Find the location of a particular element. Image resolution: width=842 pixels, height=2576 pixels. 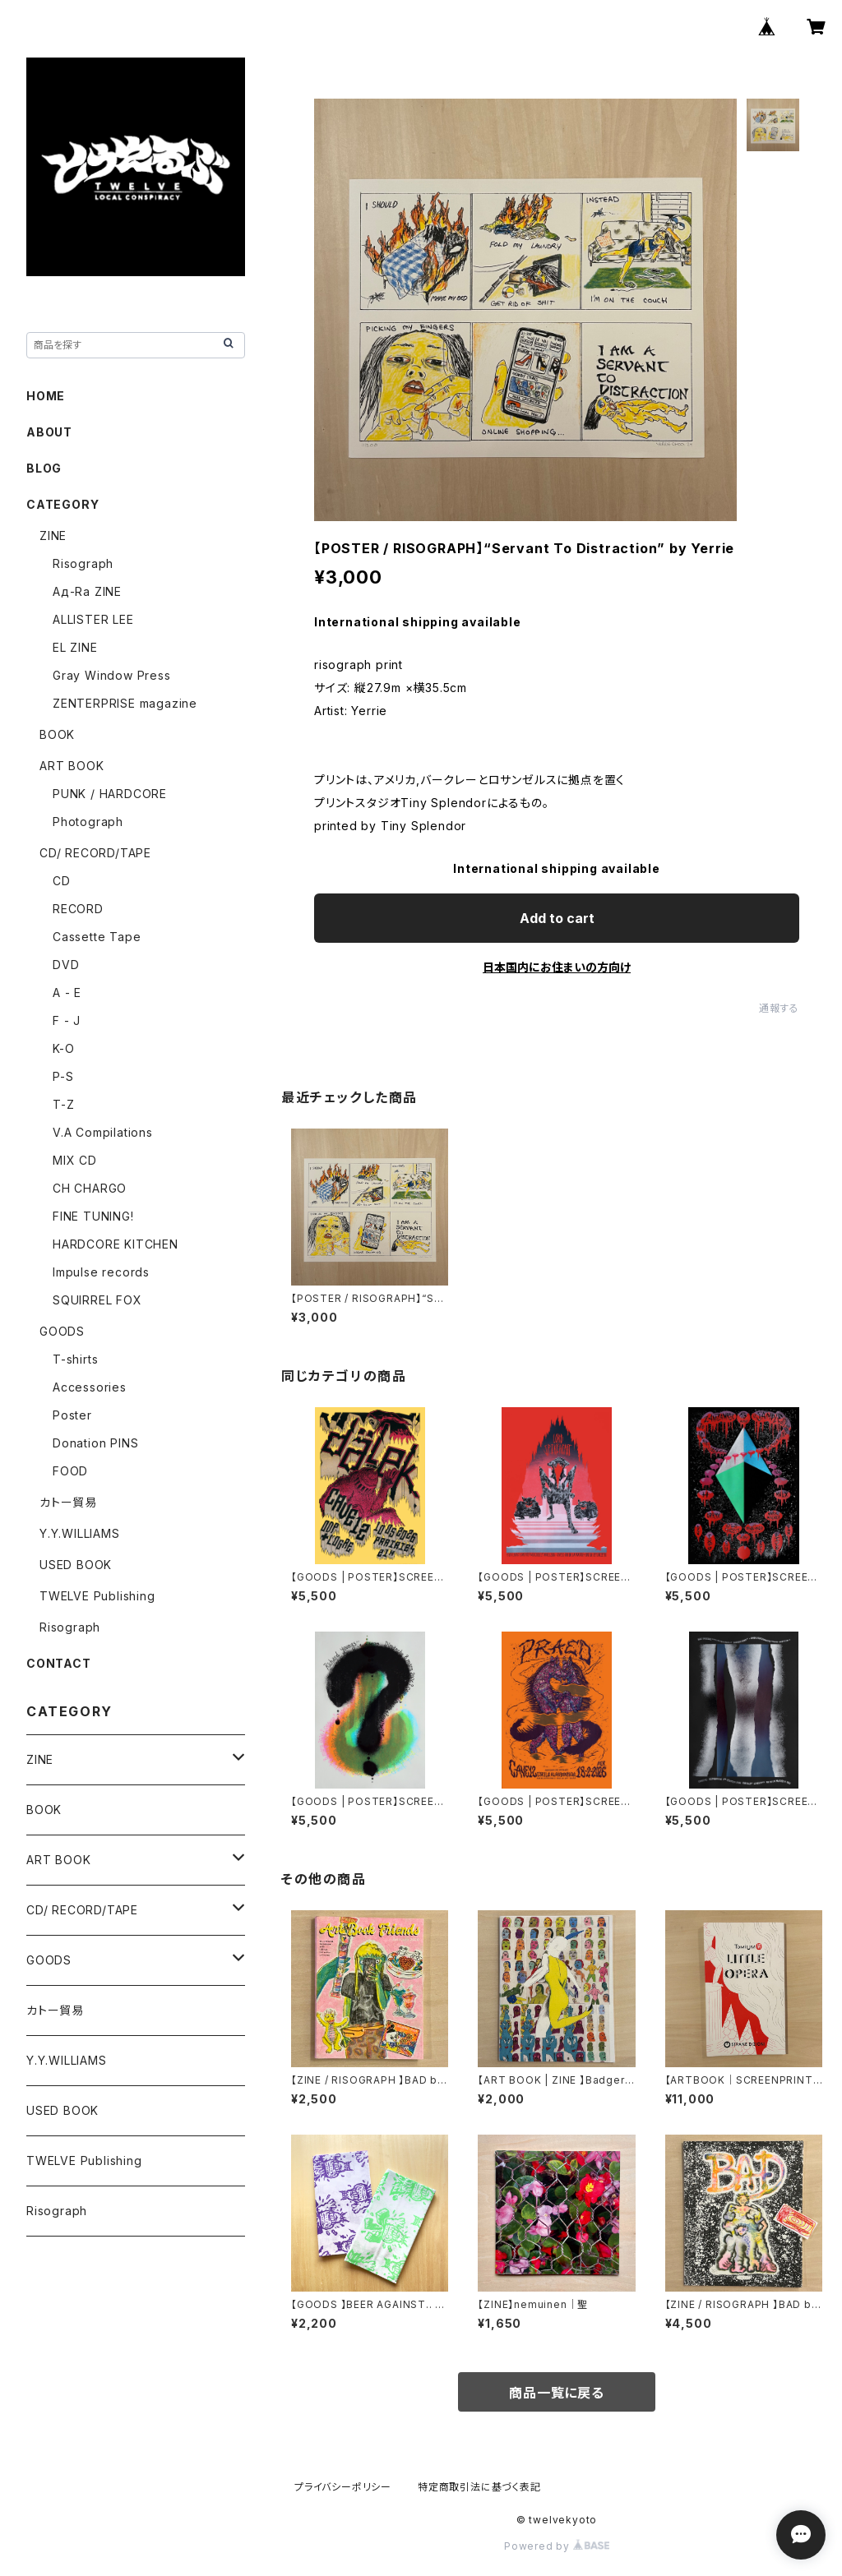

EL ZINE is located at coordinates (75, 647).